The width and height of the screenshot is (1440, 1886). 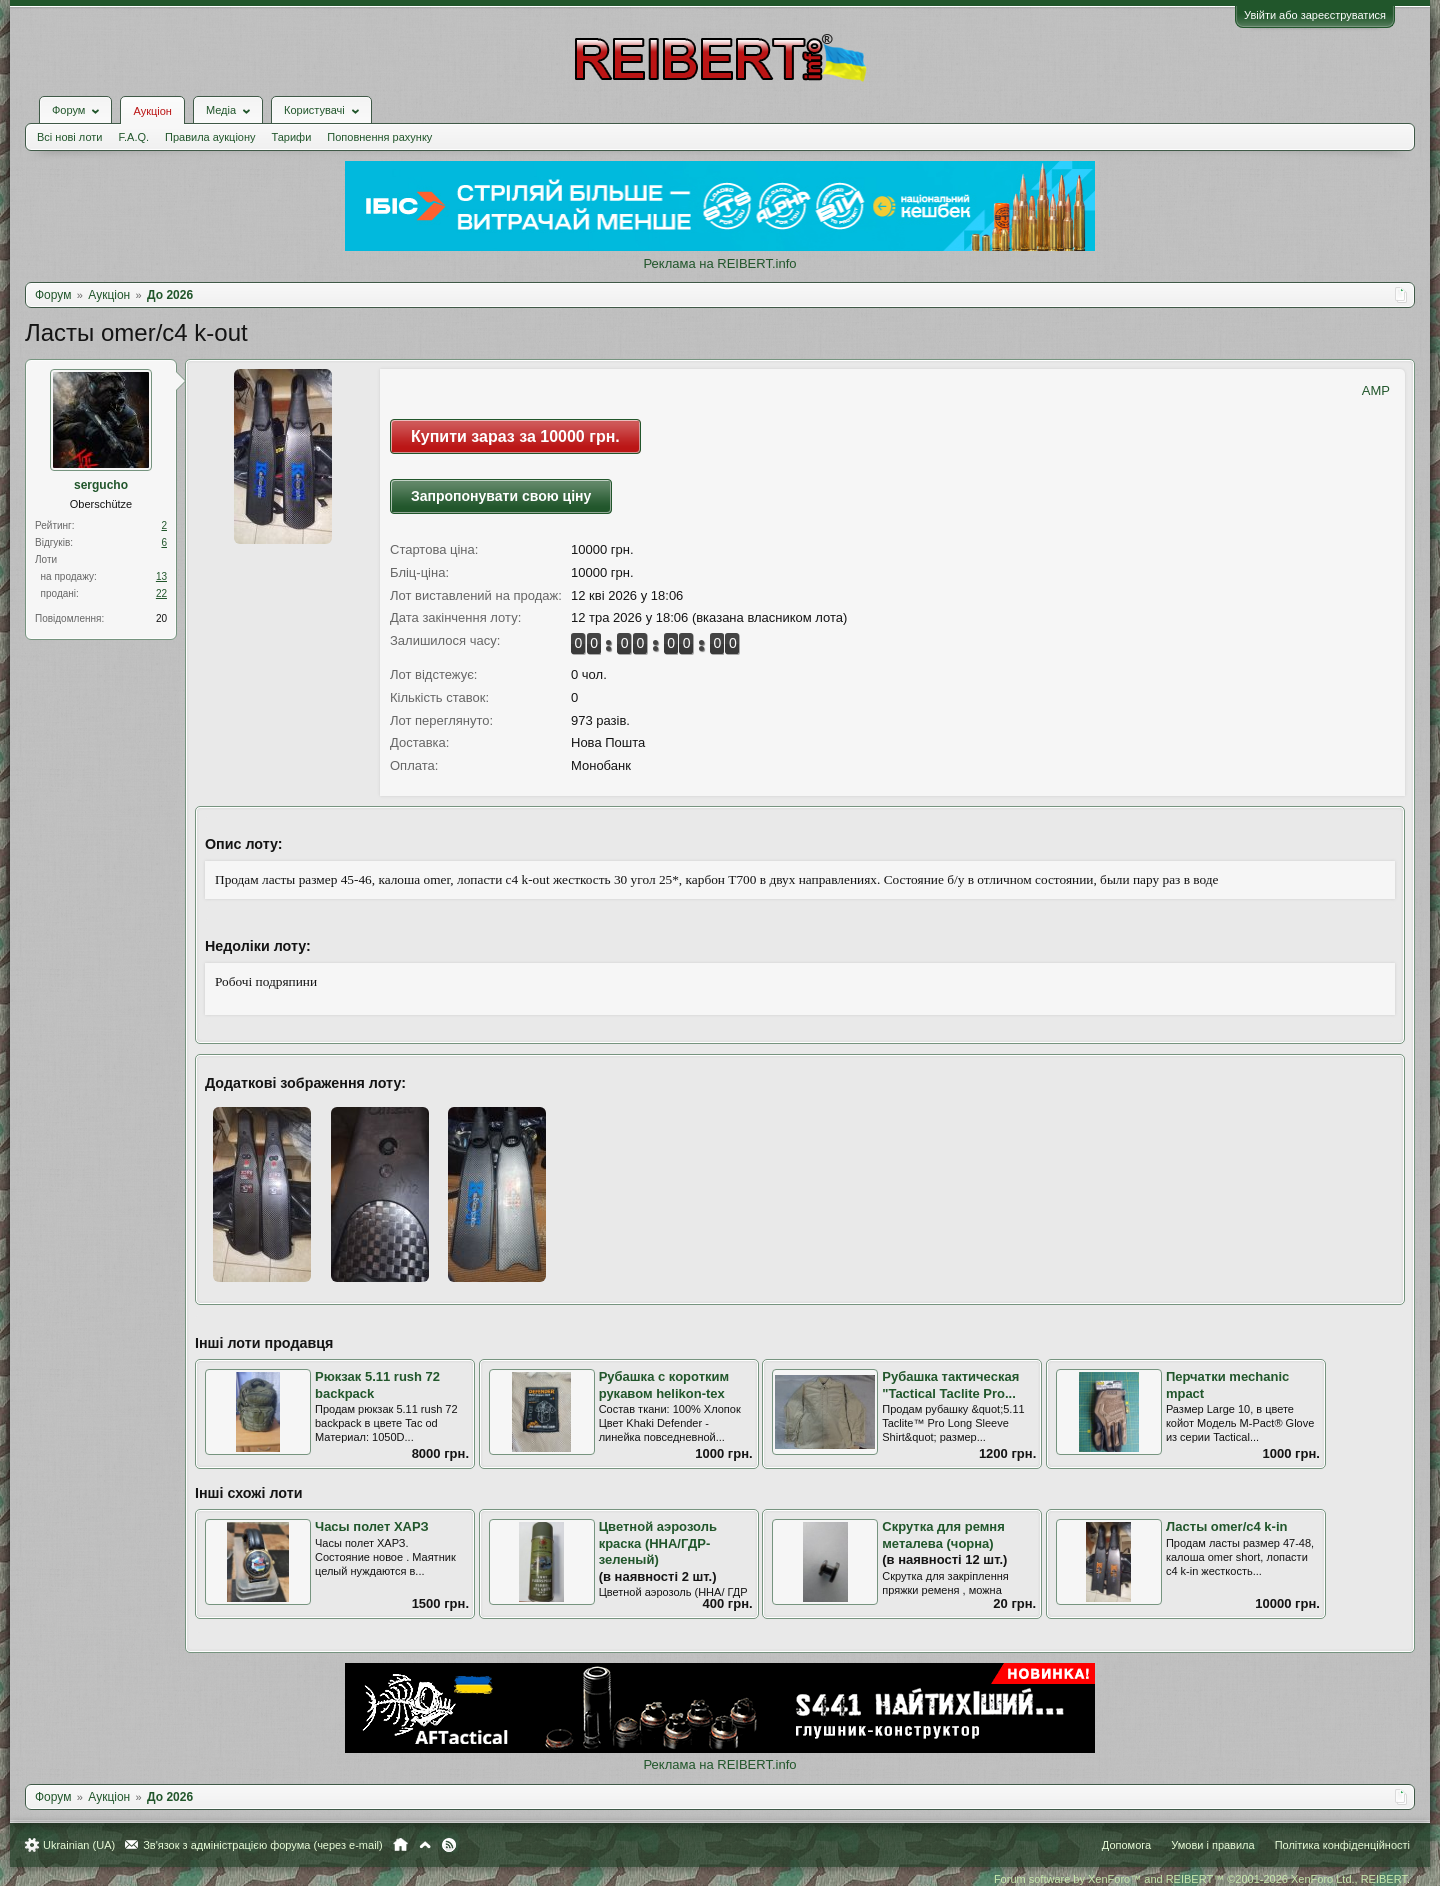 What do you see at coordinates (133, 137) in the screenshot?
I see `F.A.Q.` at bounding box center [133, 137].